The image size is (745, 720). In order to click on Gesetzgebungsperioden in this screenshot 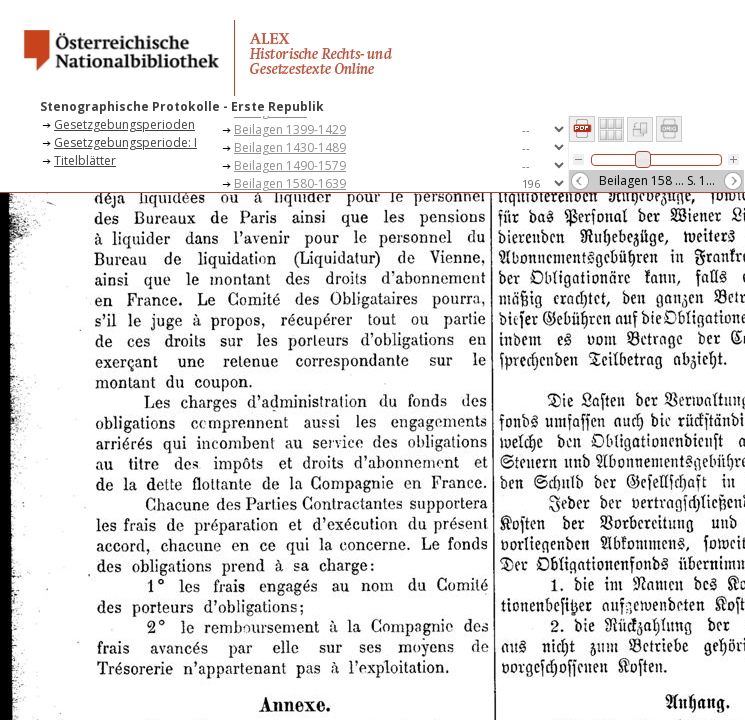, I will do `click(124, 124)`.